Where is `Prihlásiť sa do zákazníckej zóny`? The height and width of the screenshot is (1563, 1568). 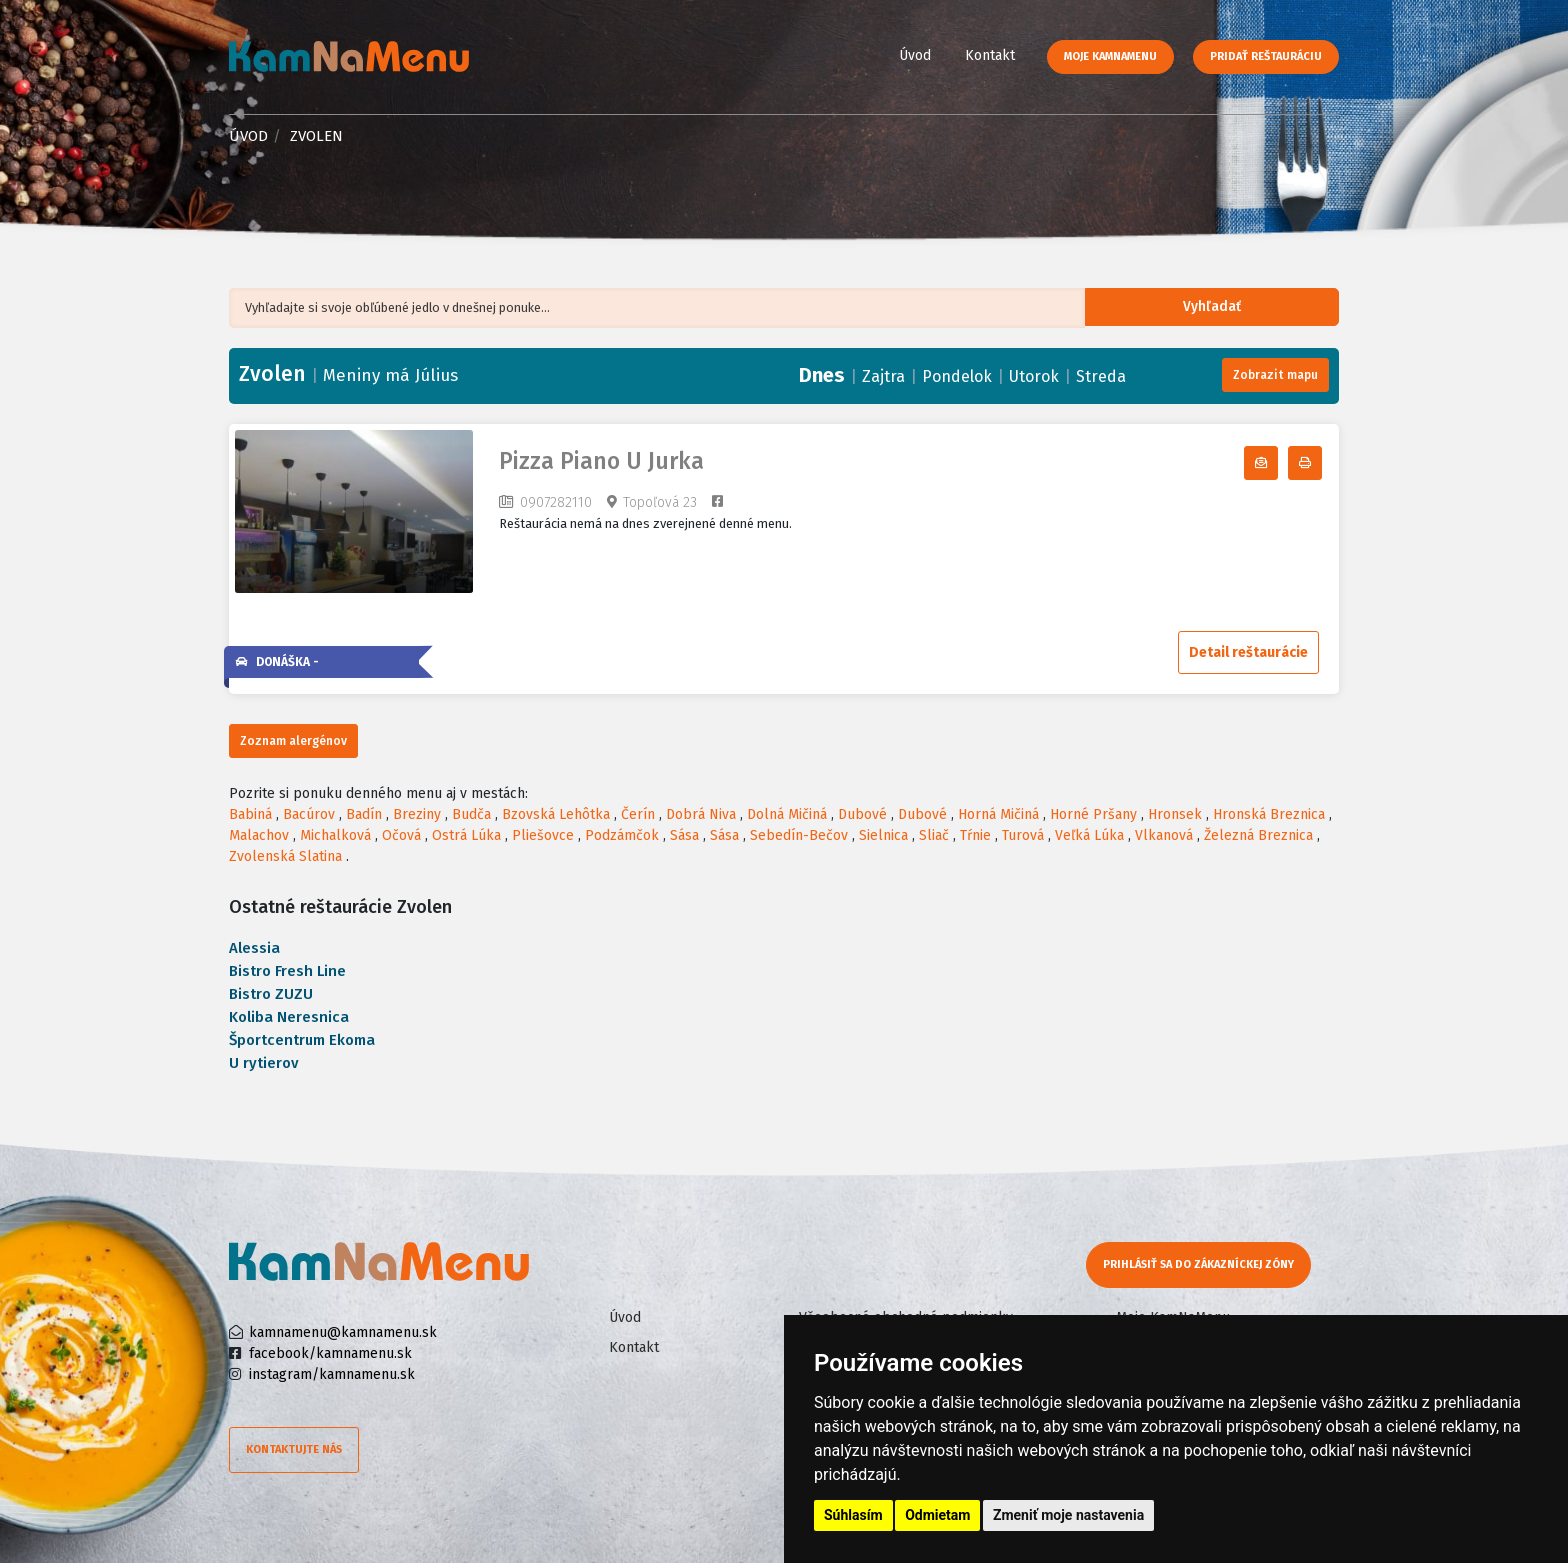
Prihlásiť sa do zákazníckej zóny is located at coordinates (1201, 1264).